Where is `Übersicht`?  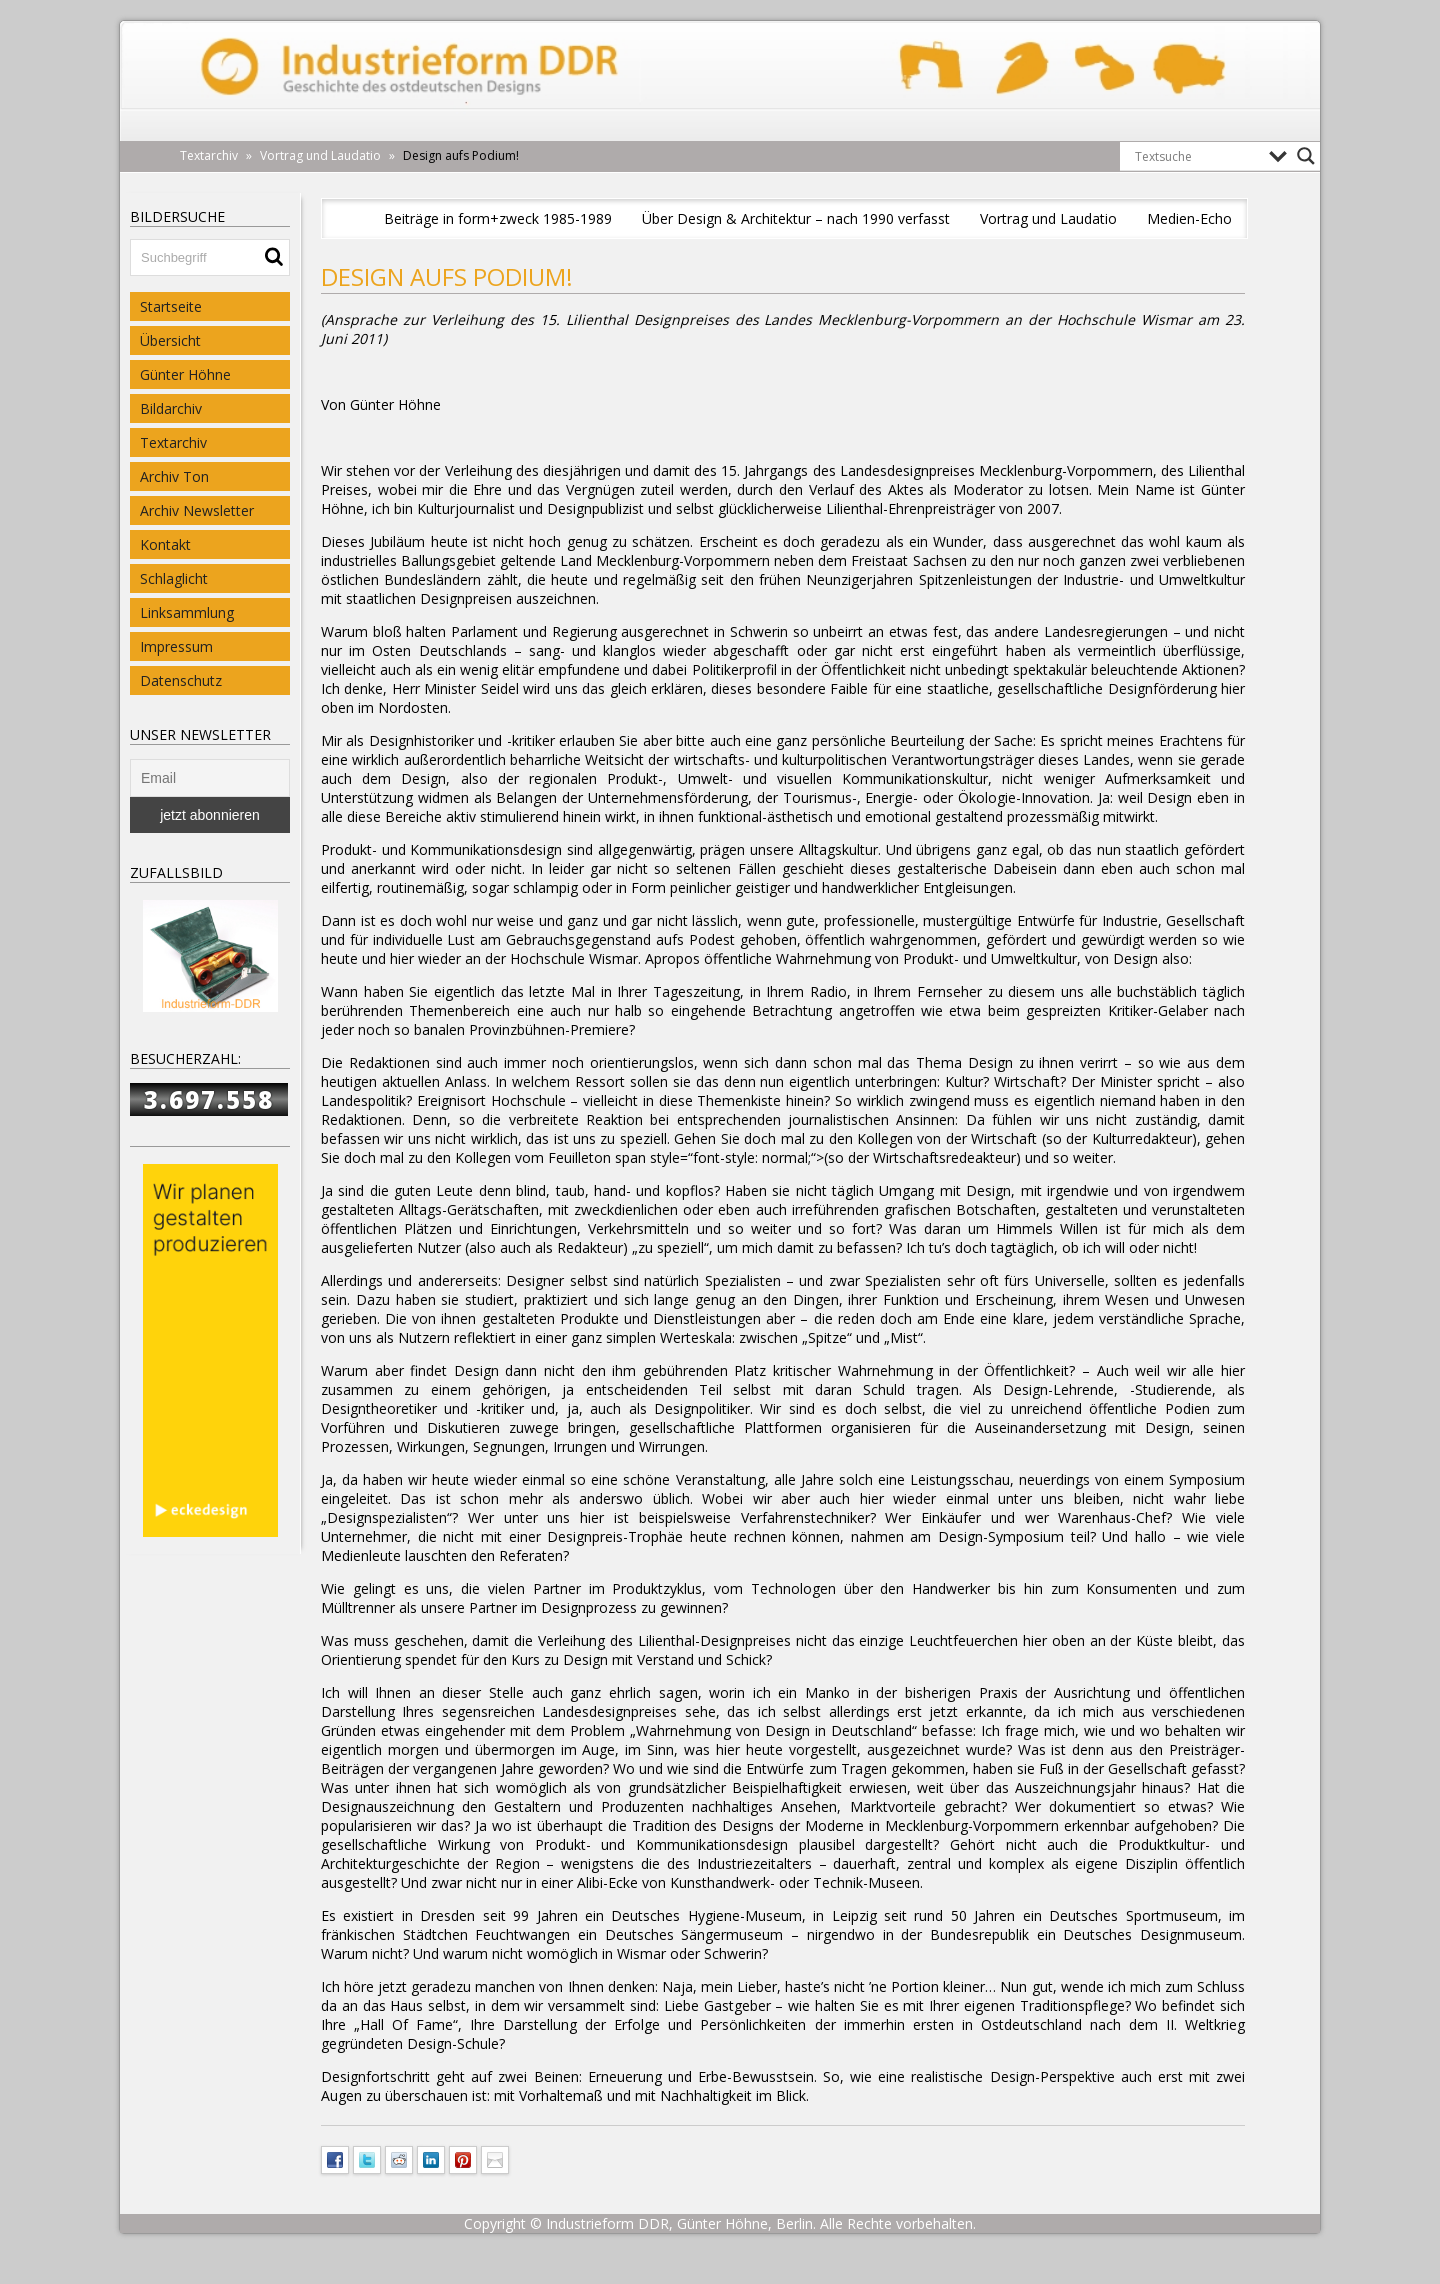
Übersicht is located at coordinates (170, 340).